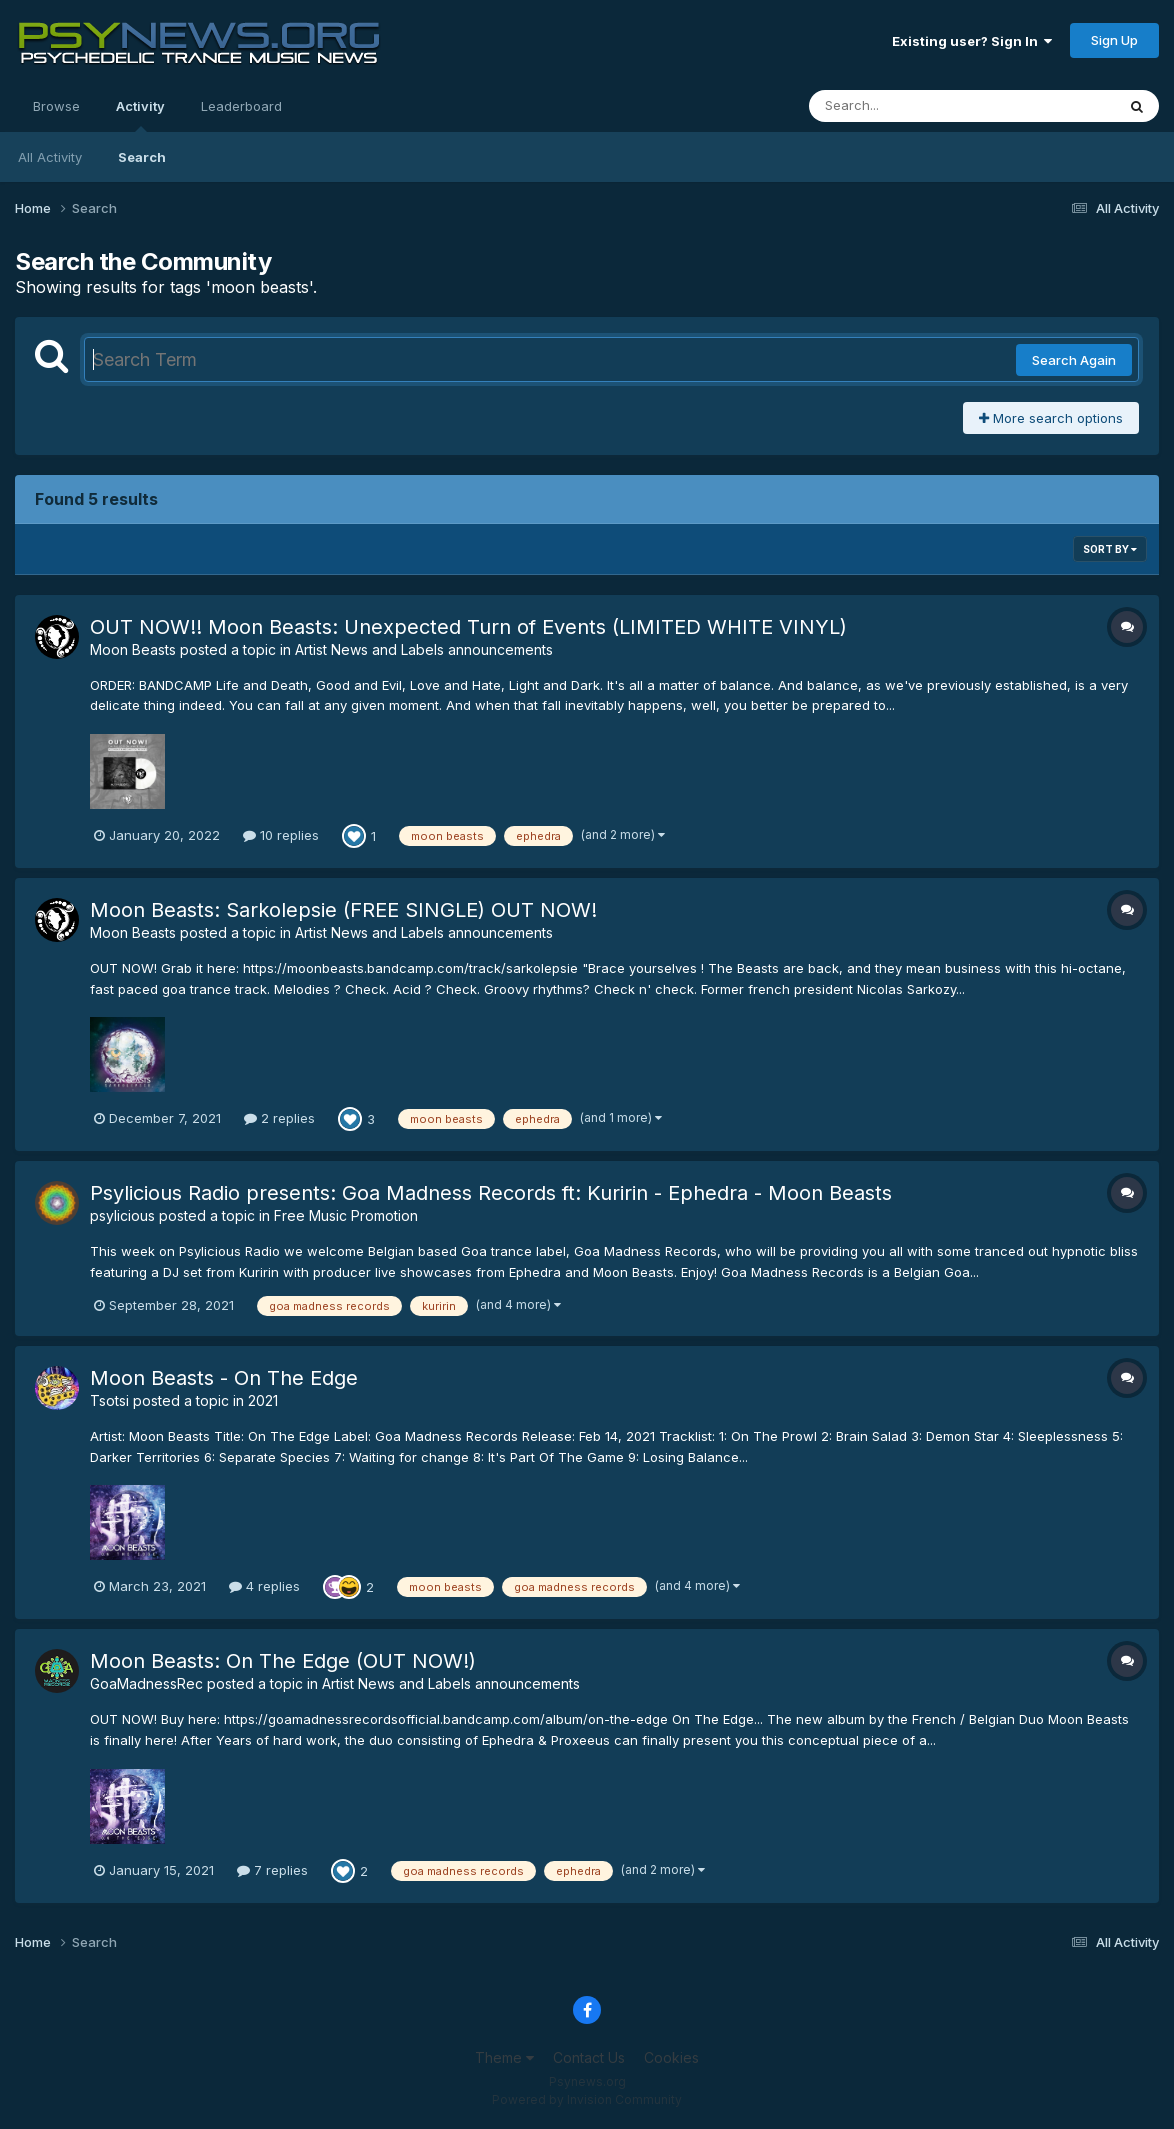 The height and width of the screenshot is (2129, 1174). What do you see at coordinates (1051, 418) in the screenshot?
I see `More search options` at bounding box center [1051, 418].